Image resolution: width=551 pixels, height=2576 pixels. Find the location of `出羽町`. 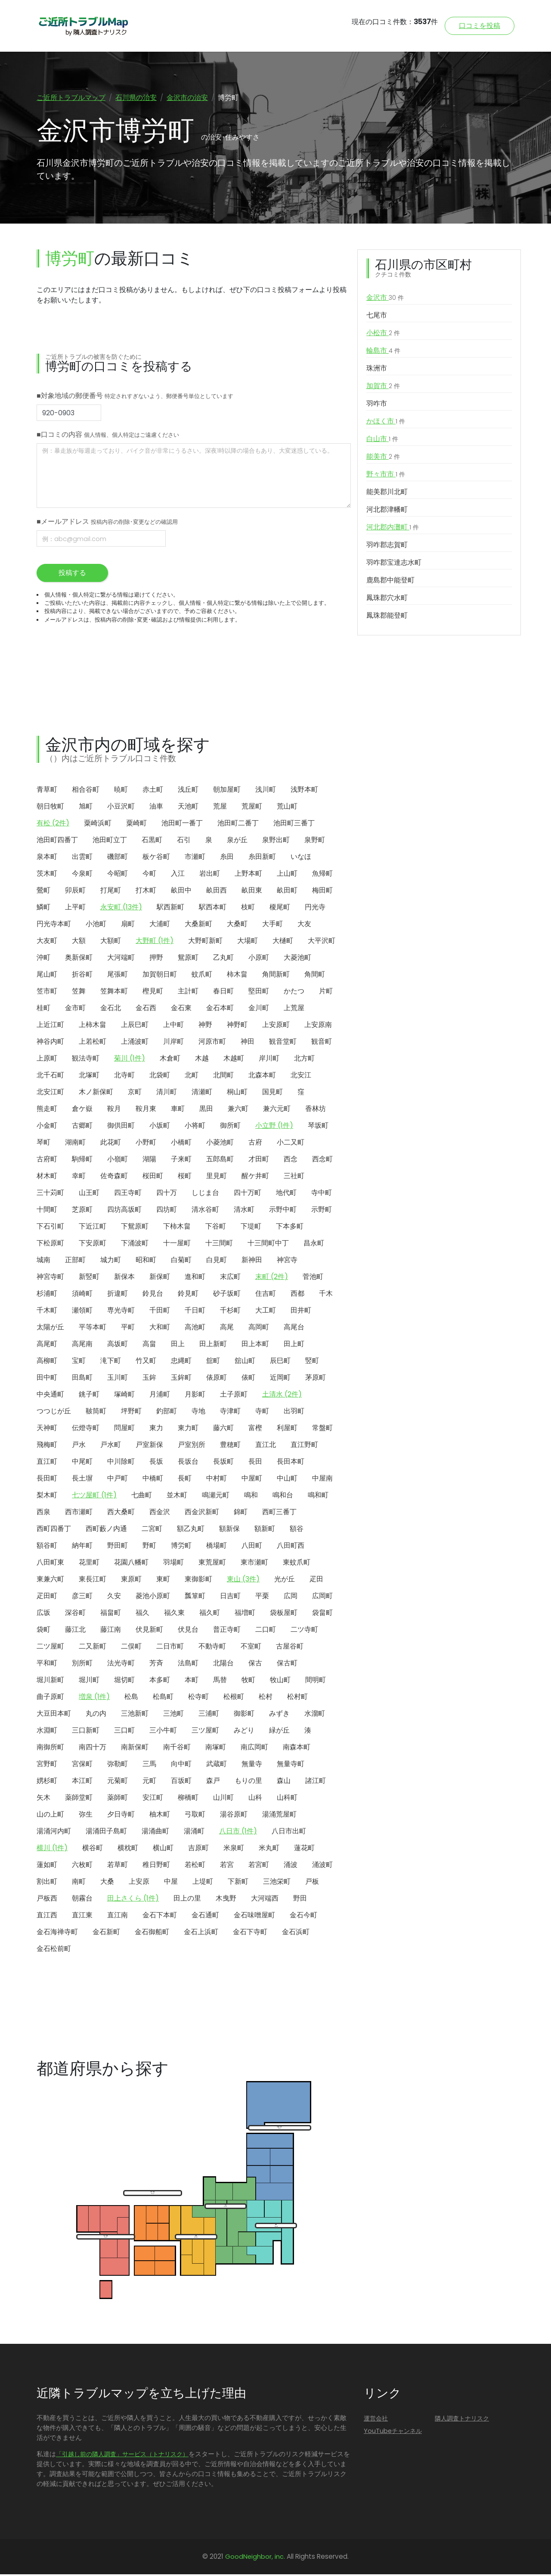

出羽町 is located at coordinates (294, 1413).